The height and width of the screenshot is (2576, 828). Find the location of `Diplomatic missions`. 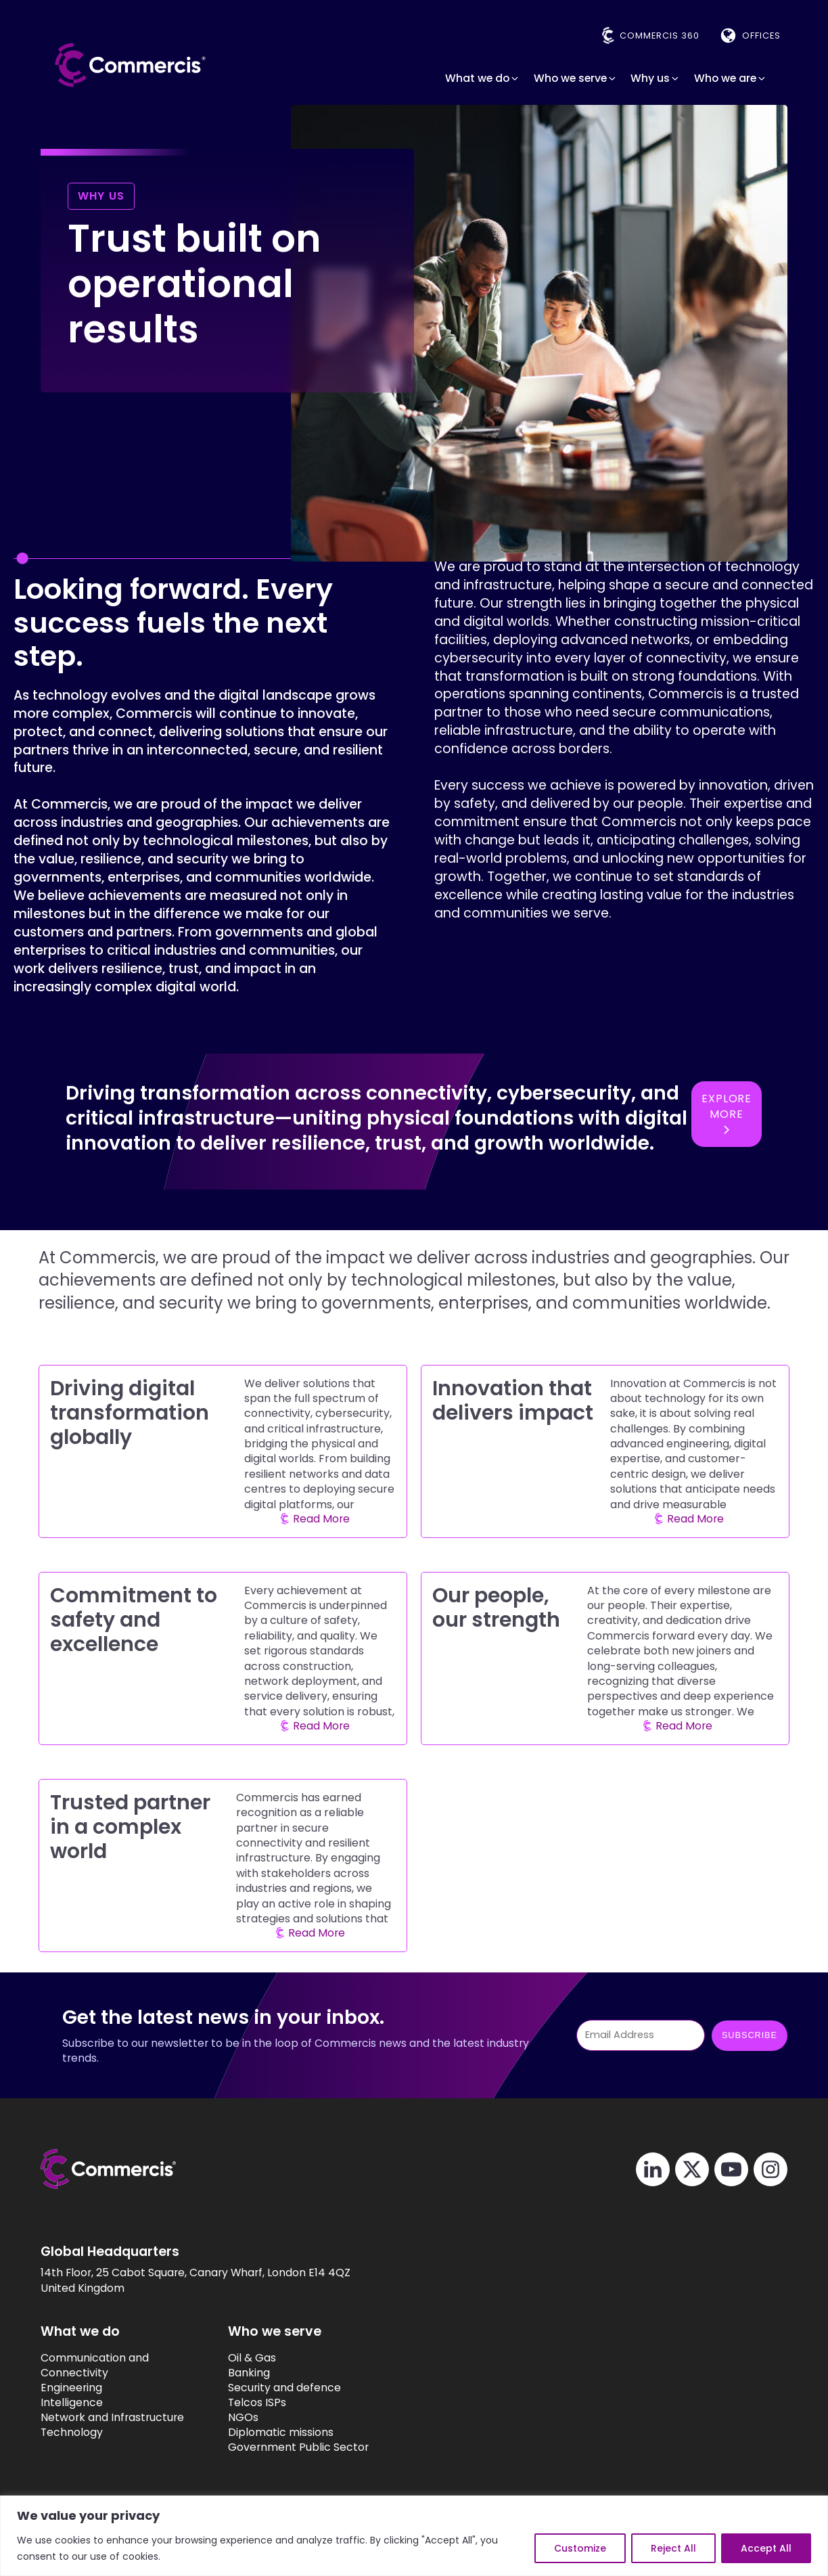

Diplomatic missions is located at coordinates (281, 2432).